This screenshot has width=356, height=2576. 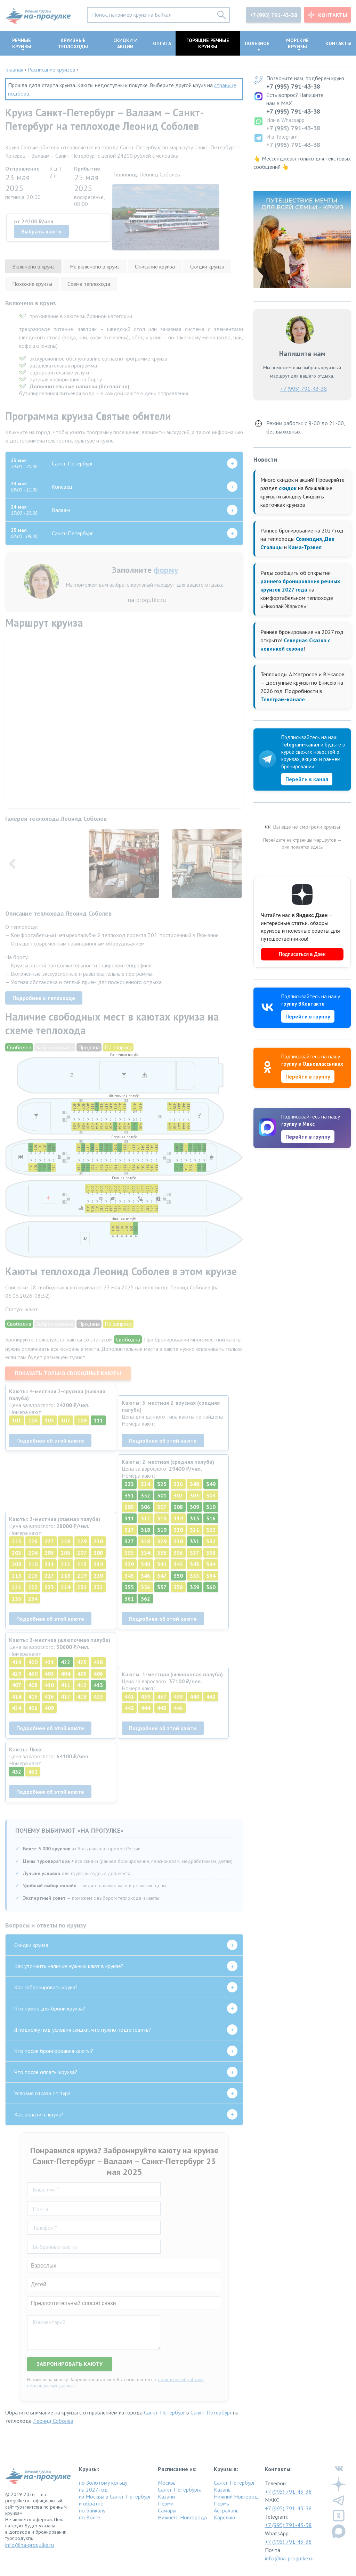 I want to click on 438, so click(x=178, y=1696).